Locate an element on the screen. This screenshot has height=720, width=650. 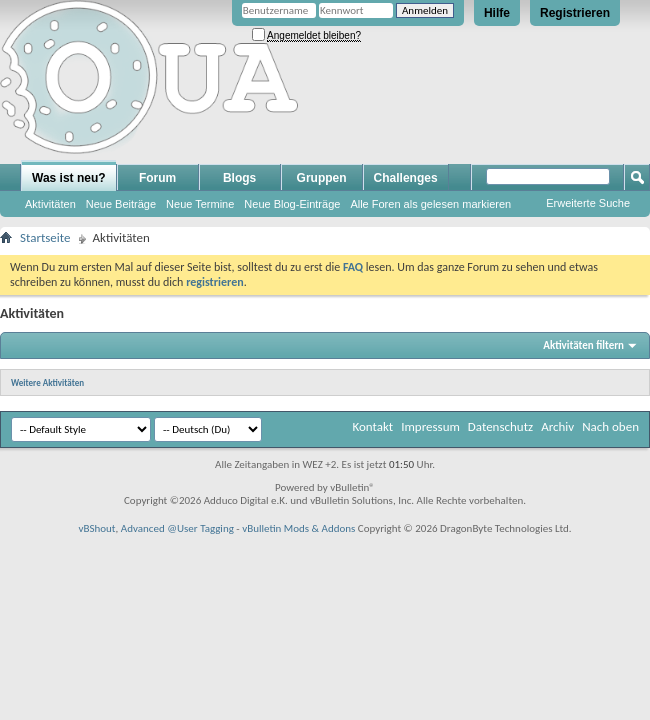
Advanced @User Tagging is located at coordinates (177, 528).